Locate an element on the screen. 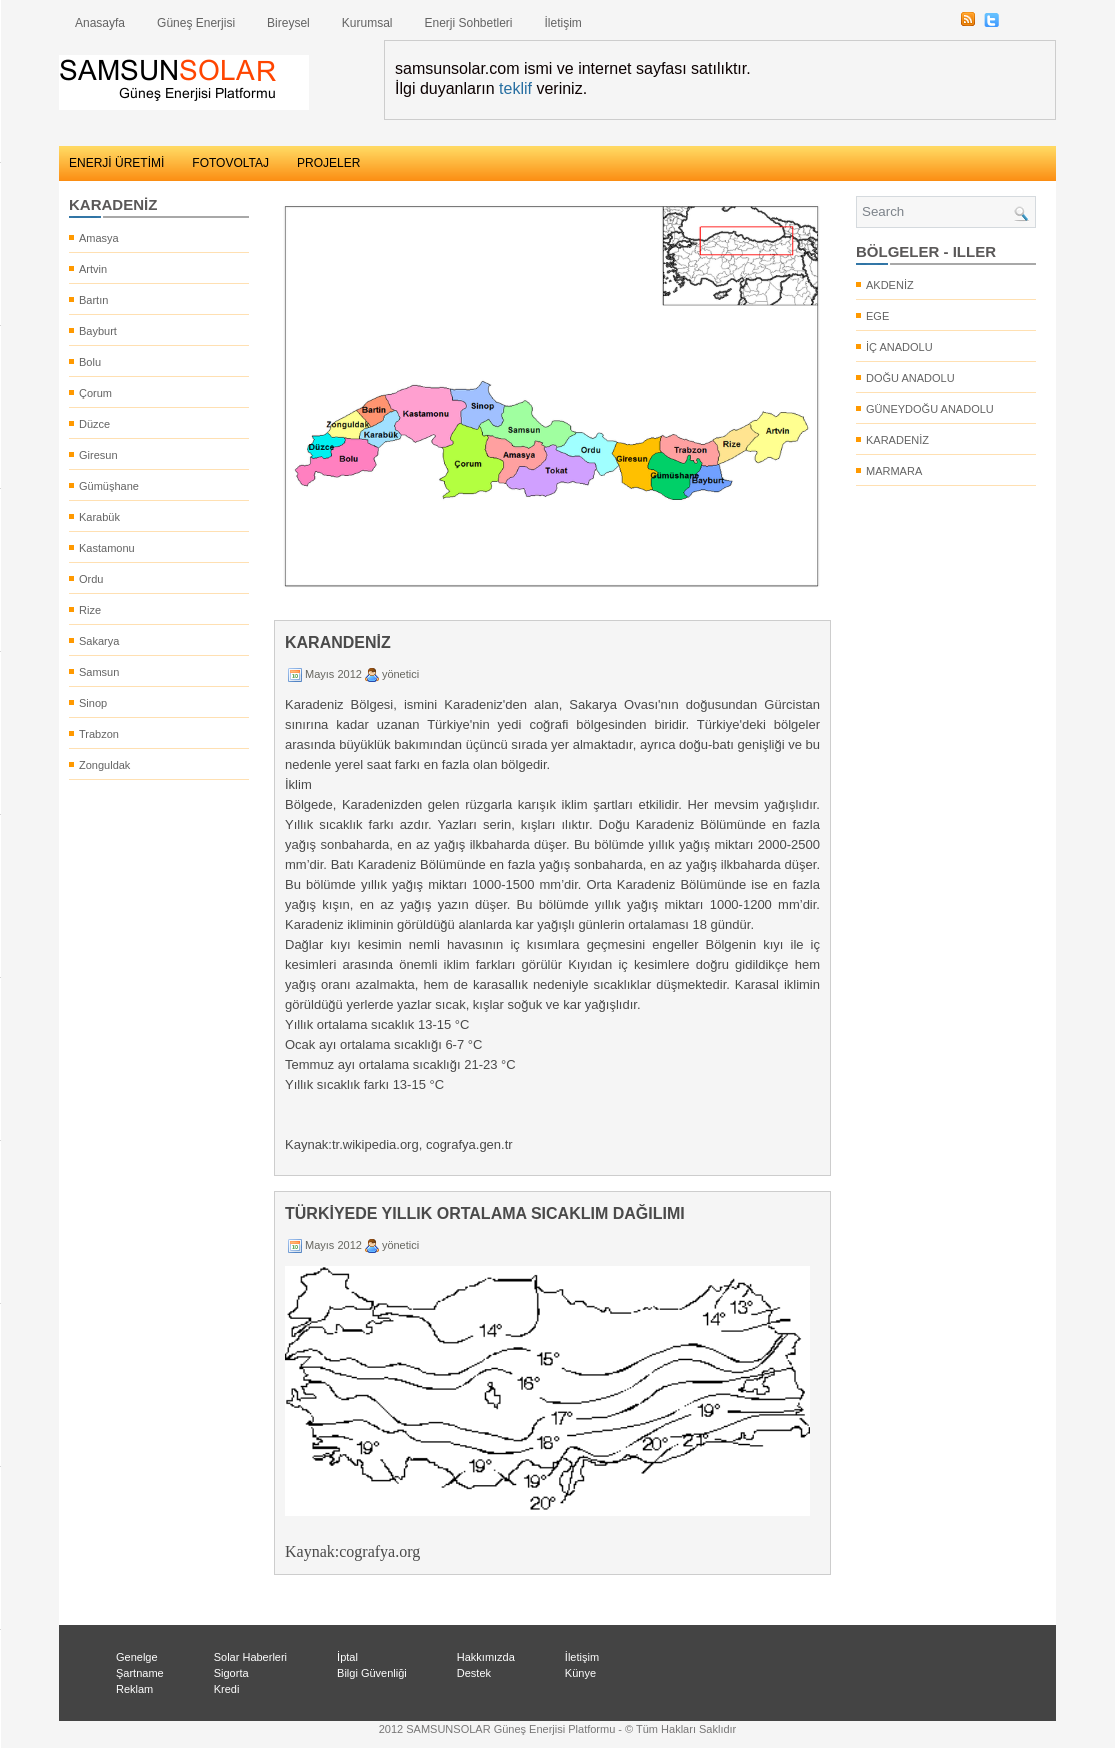 This screenshot has width=1115, height=1748. Anasayfa is located at coordinates (100, 23).